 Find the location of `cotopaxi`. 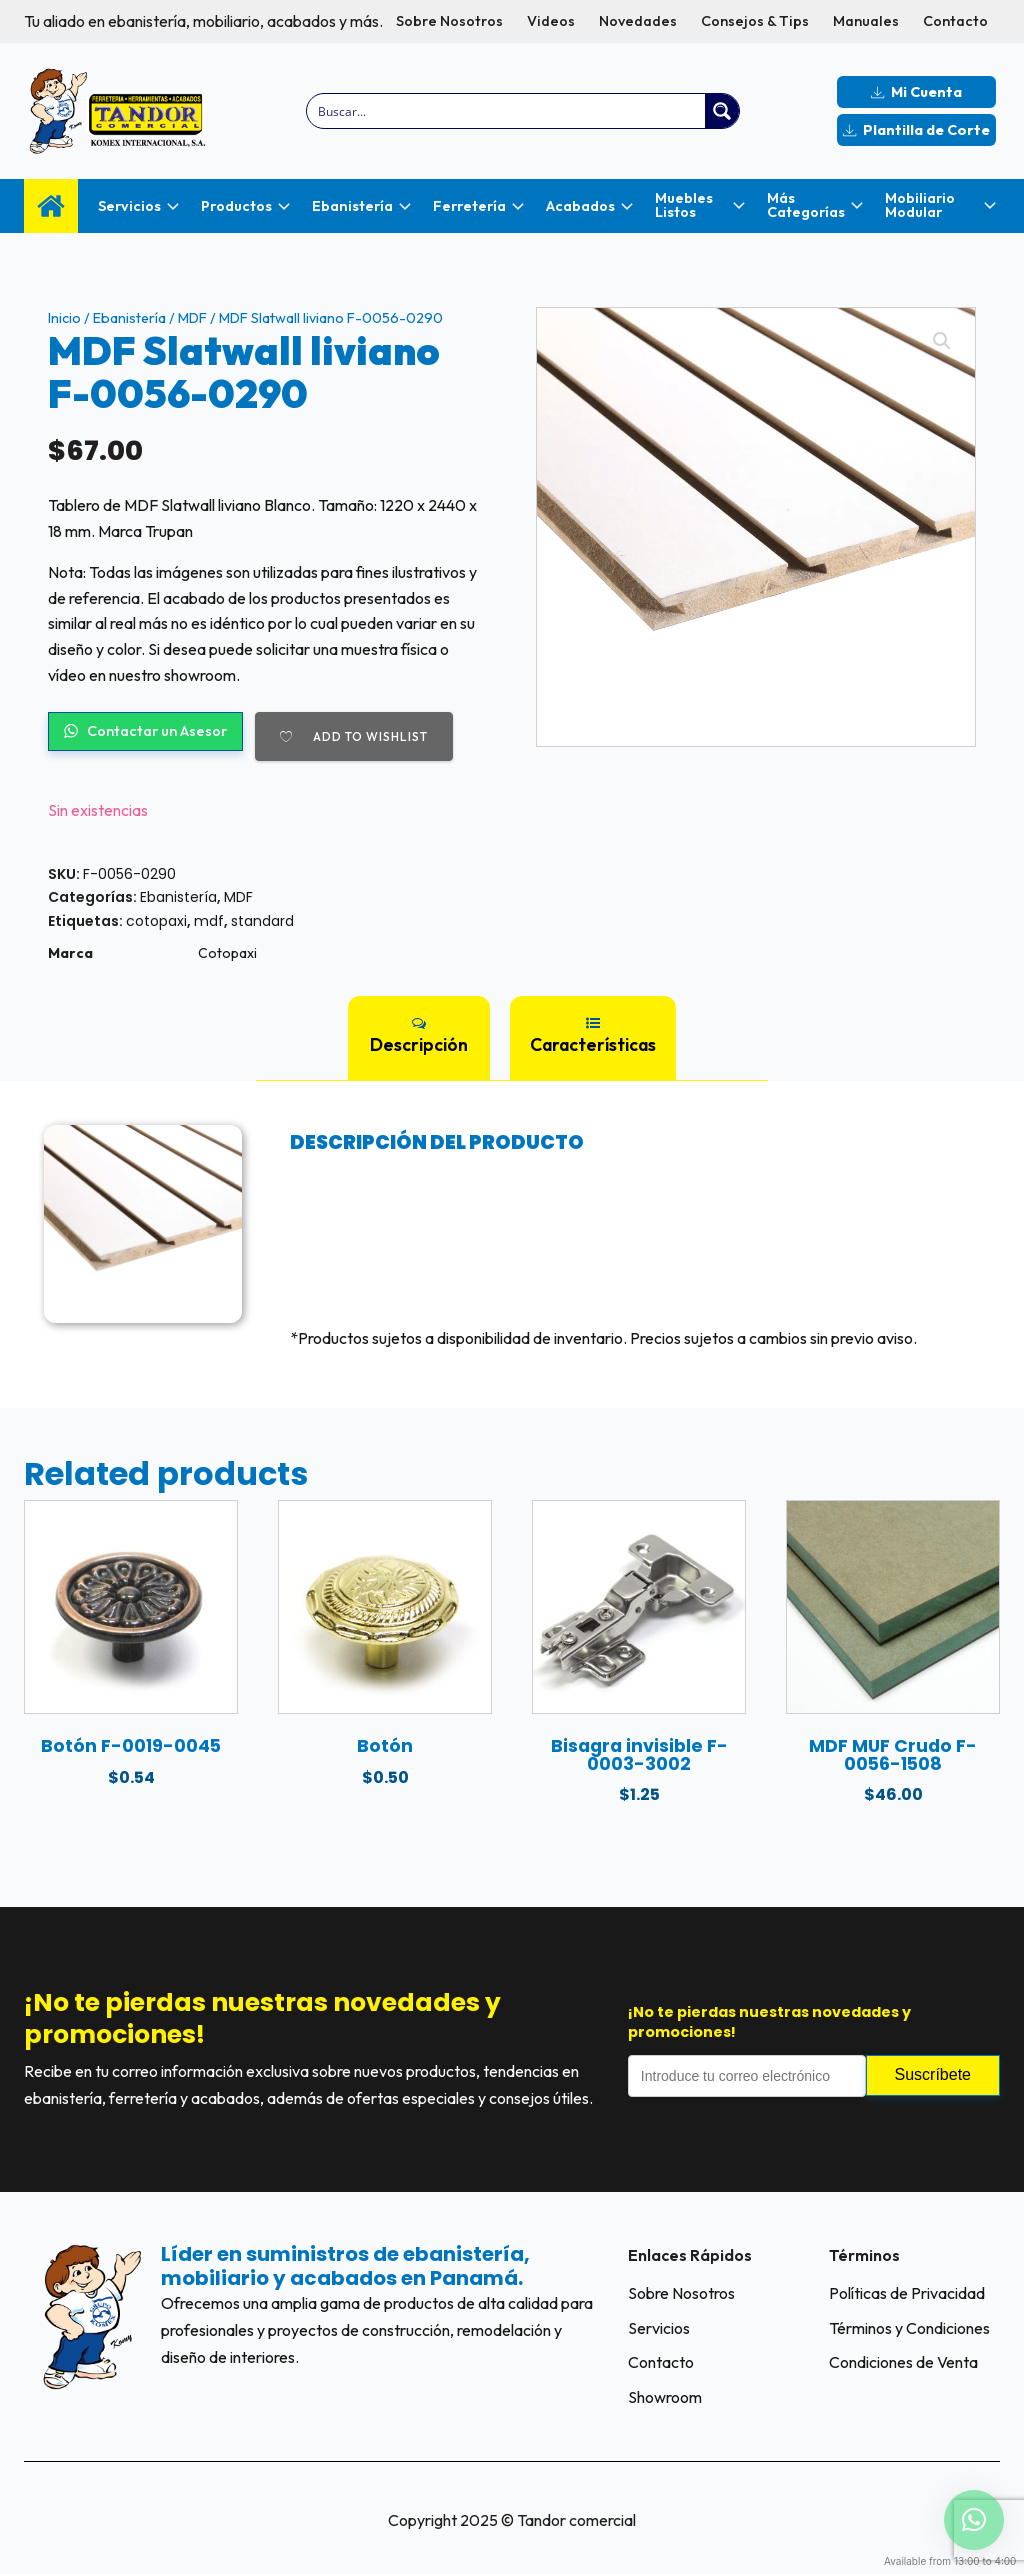

cotopaxi is located at coordinates (156, 921).